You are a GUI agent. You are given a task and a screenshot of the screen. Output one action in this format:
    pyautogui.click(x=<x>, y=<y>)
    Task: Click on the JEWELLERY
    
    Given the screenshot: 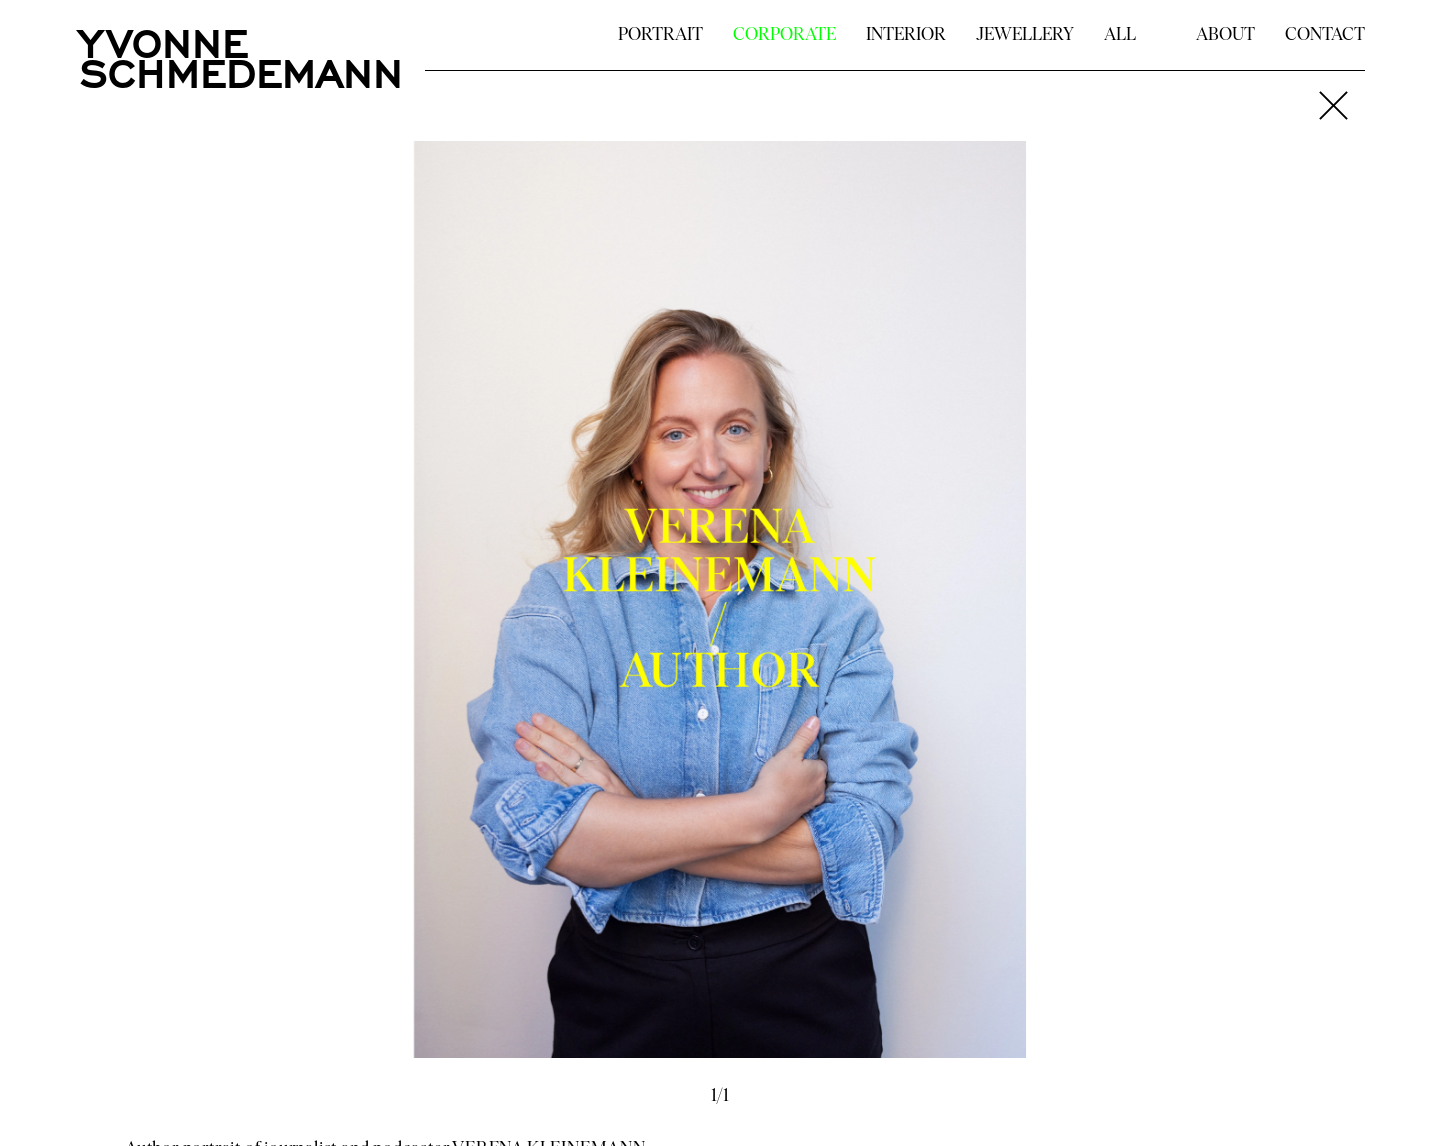 What is the action you would take?
    pyautogui.click(x=1025, y=35)
    